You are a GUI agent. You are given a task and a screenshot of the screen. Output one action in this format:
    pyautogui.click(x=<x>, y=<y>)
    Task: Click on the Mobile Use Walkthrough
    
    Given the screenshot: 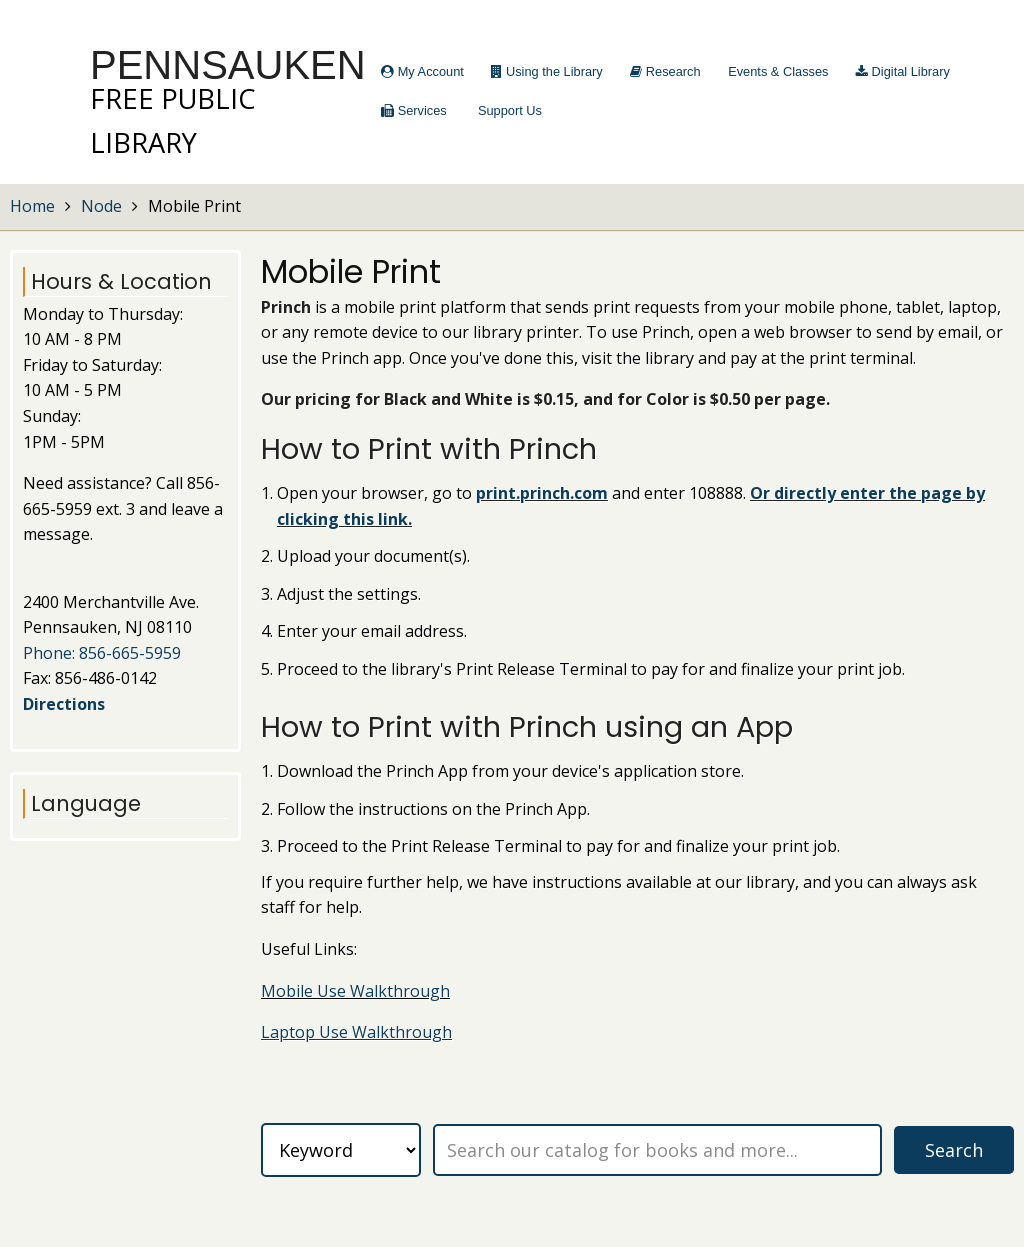 What is the action you would take?
    pyautogui.click(x=355, y=991)
    